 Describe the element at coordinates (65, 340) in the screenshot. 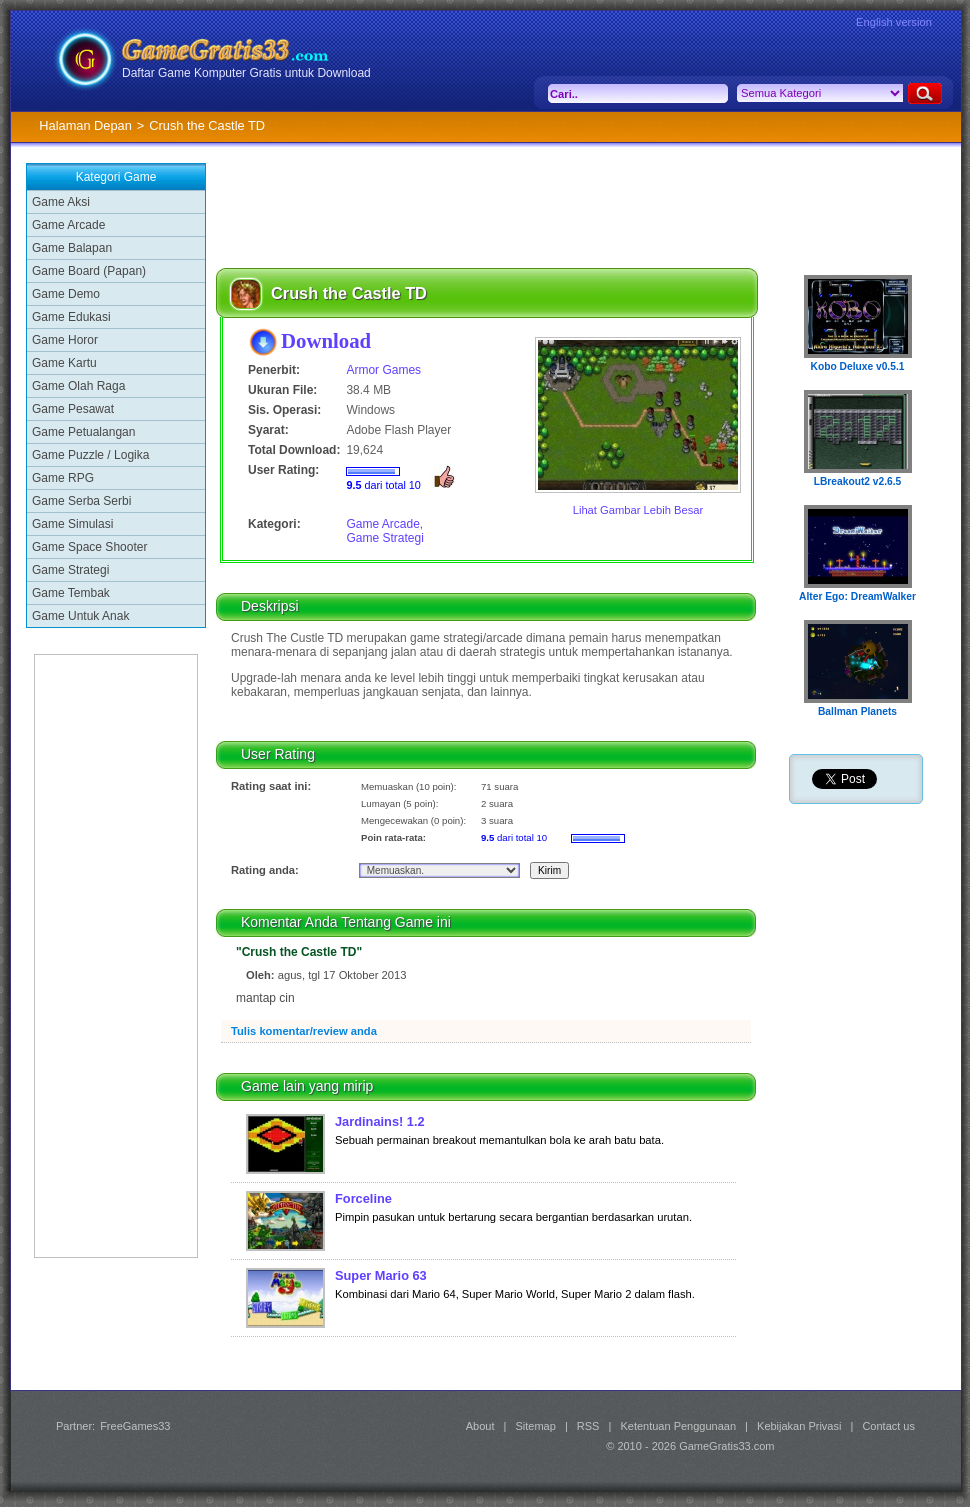

I see `Game Horor` at that location.